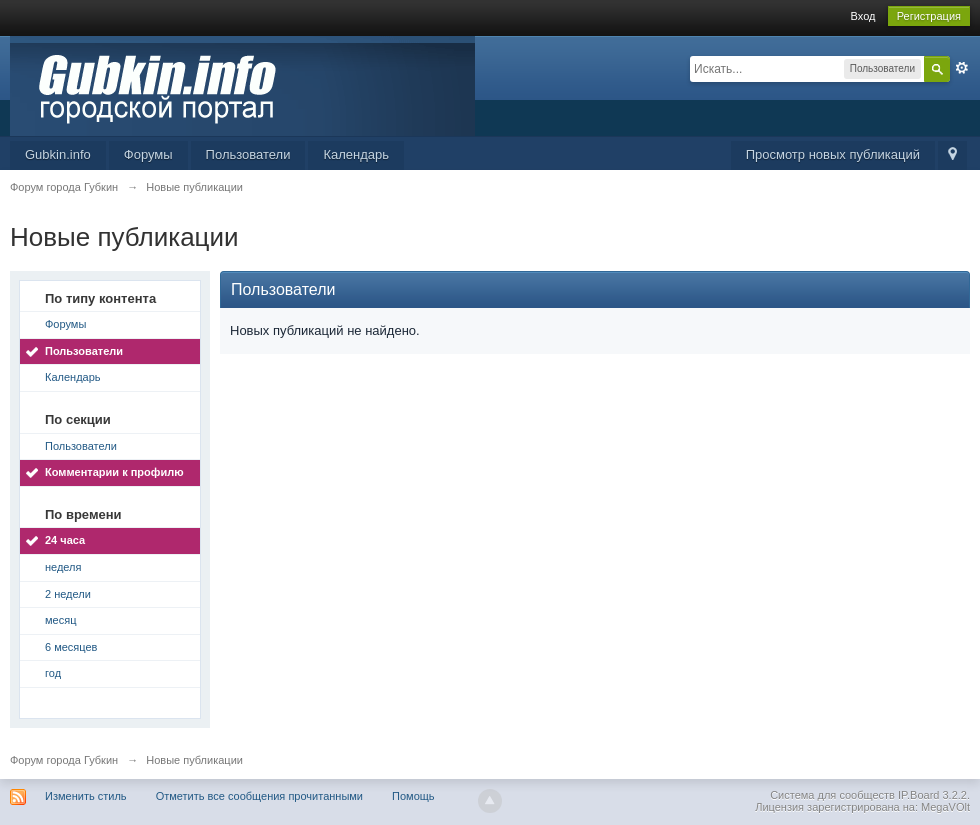 The image size is (980, 825). What do you see at coordinates (114, 472) in the screenshot?
I see `Комментарии к профилю` at bounding box center [114, 472].